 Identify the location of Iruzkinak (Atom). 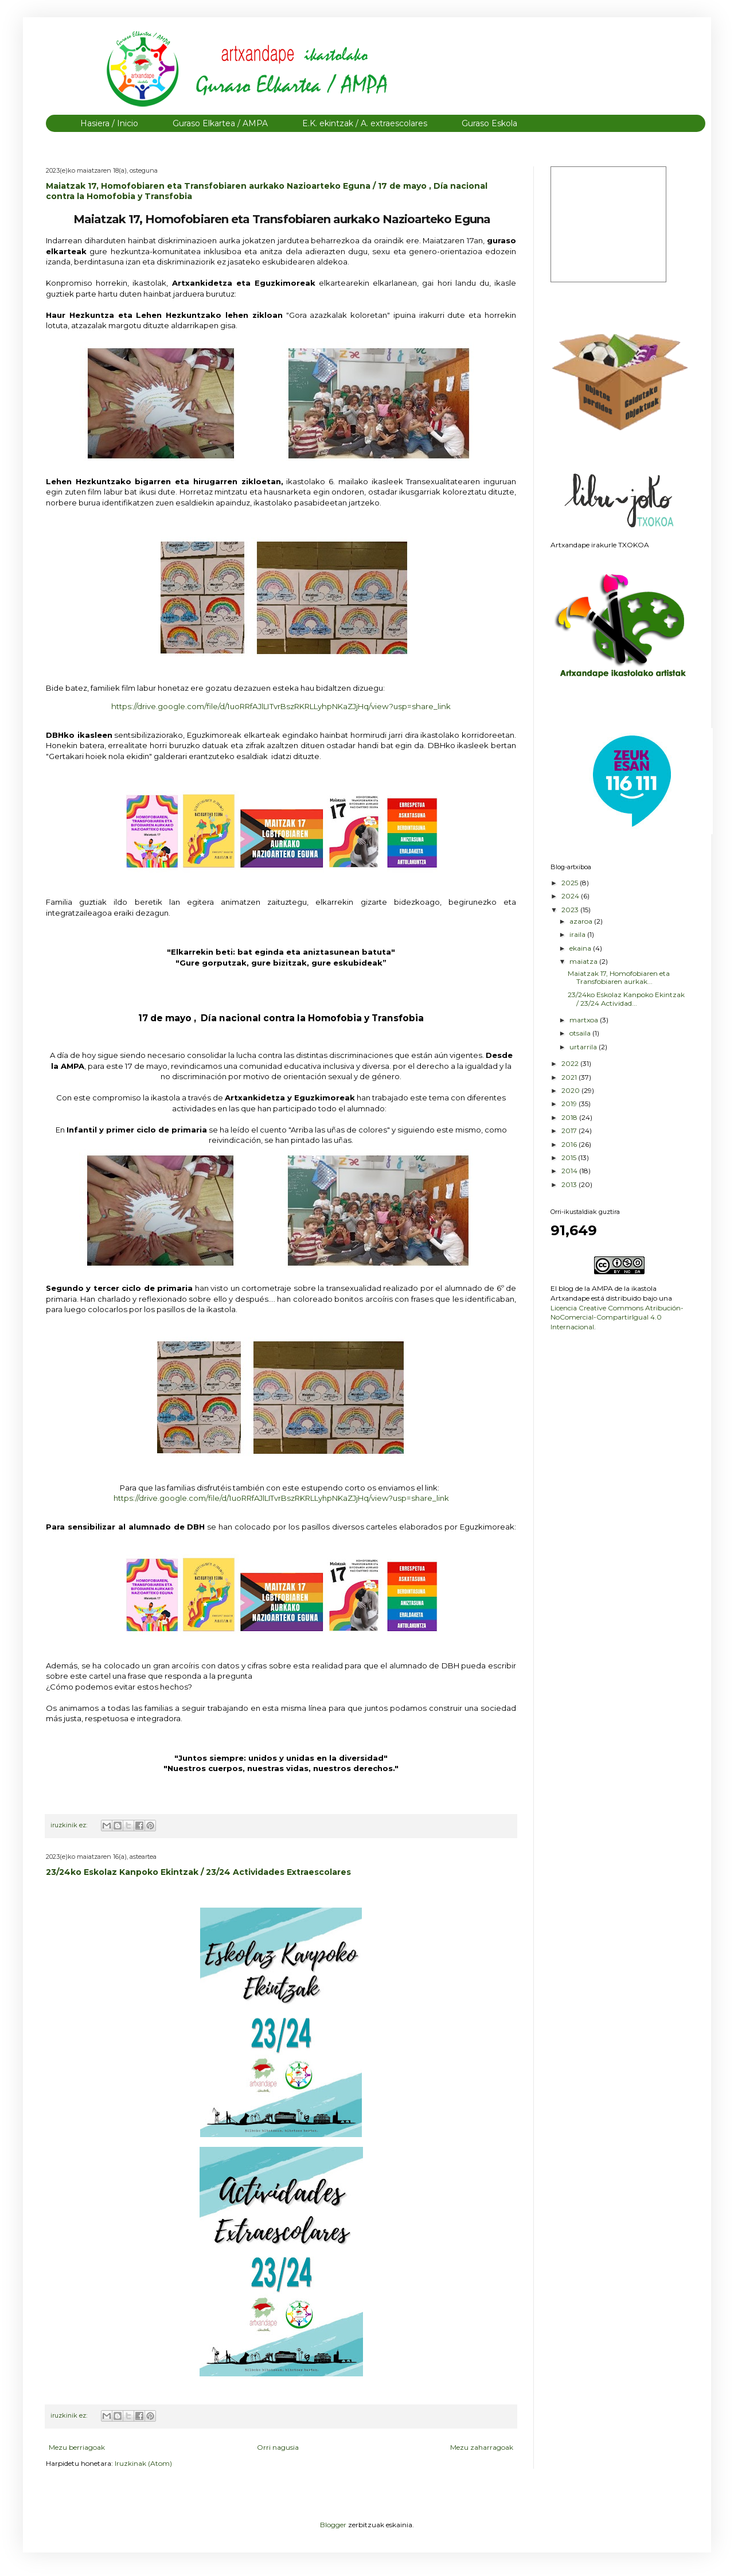
(143, 2463).